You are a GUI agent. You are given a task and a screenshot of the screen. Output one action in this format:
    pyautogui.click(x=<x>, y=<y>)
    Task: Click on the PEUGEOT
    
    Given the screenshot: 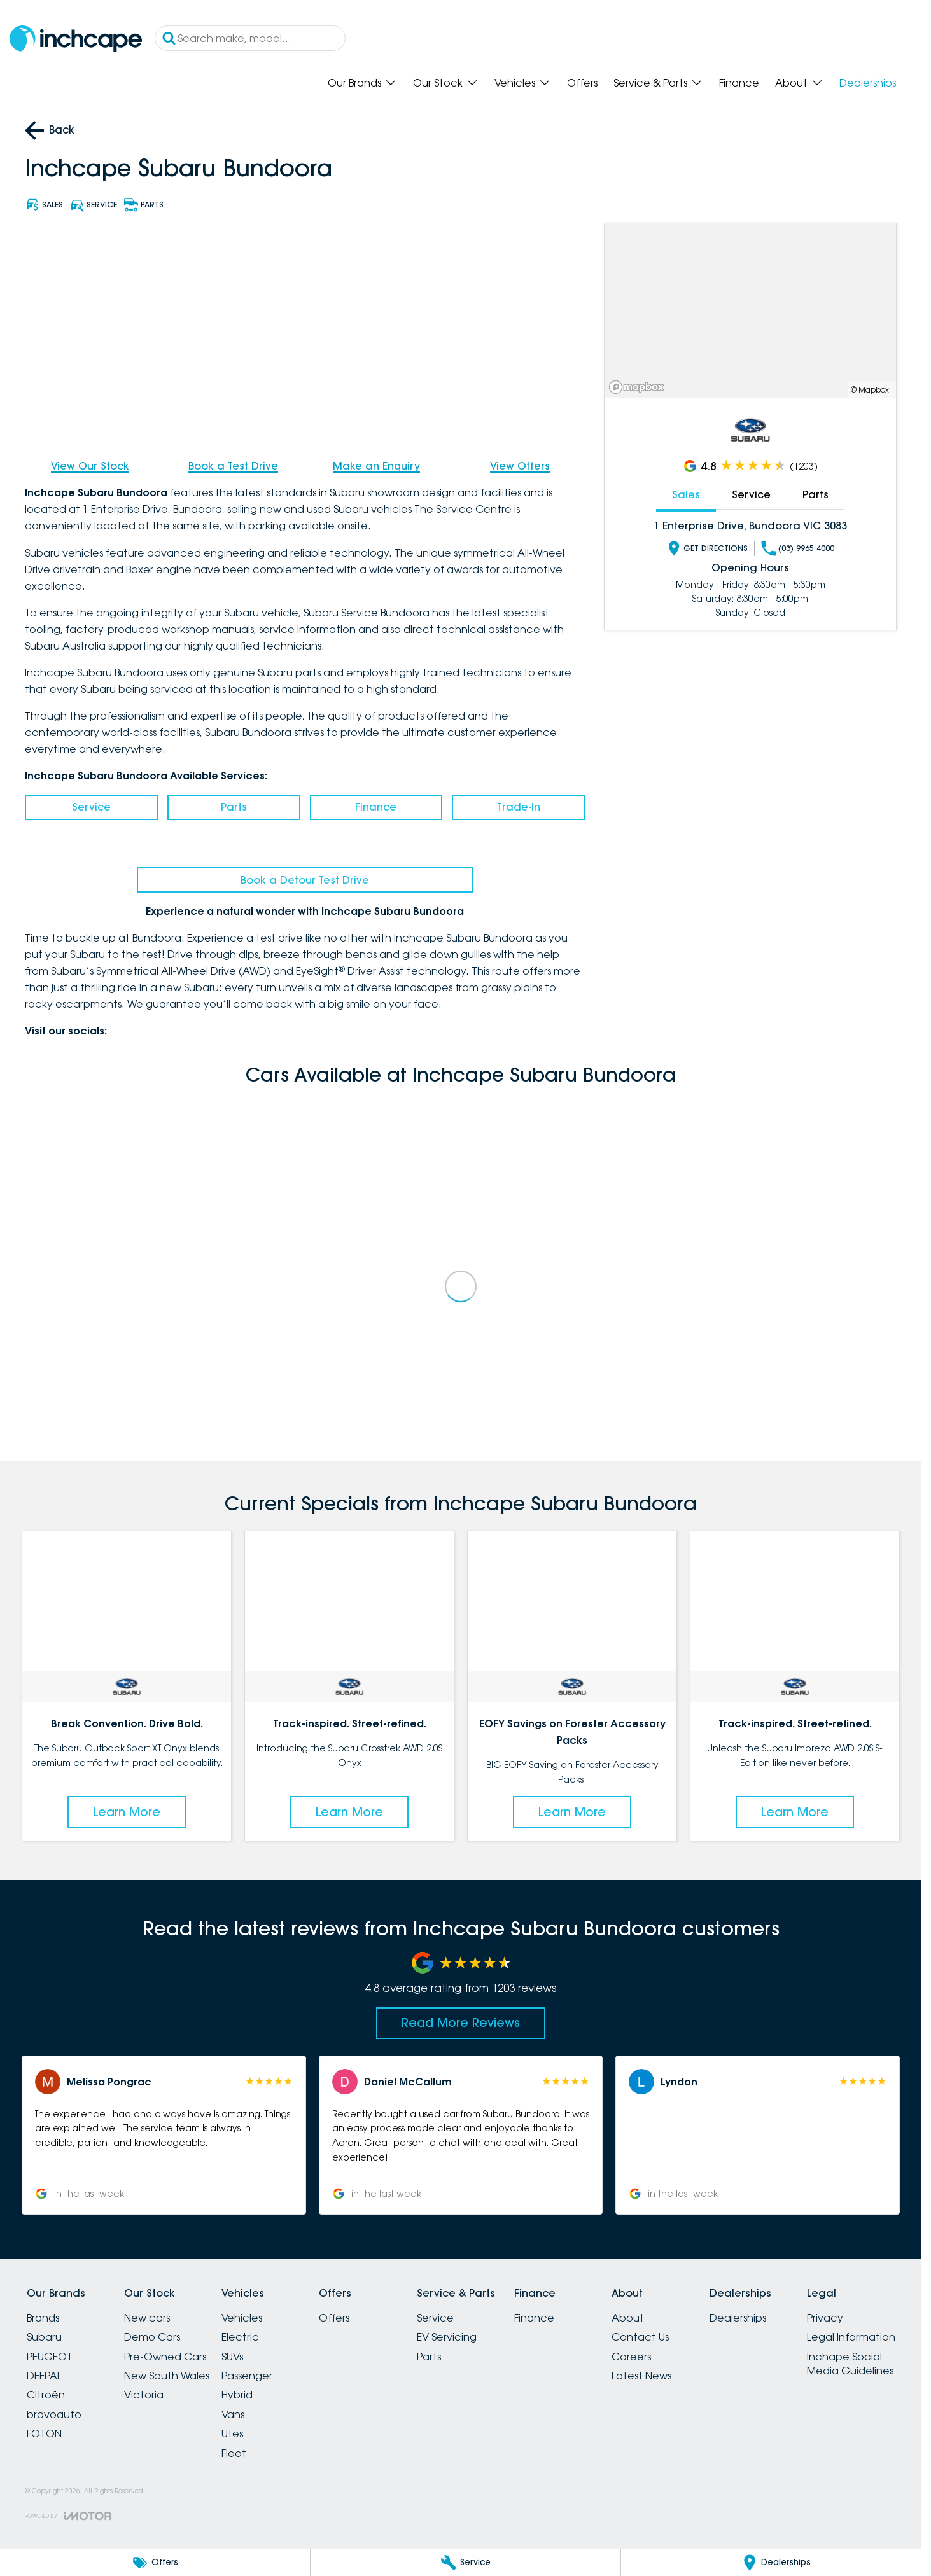 What is the action you would take?
    pyautogui.click(x=50, y=2356)
    